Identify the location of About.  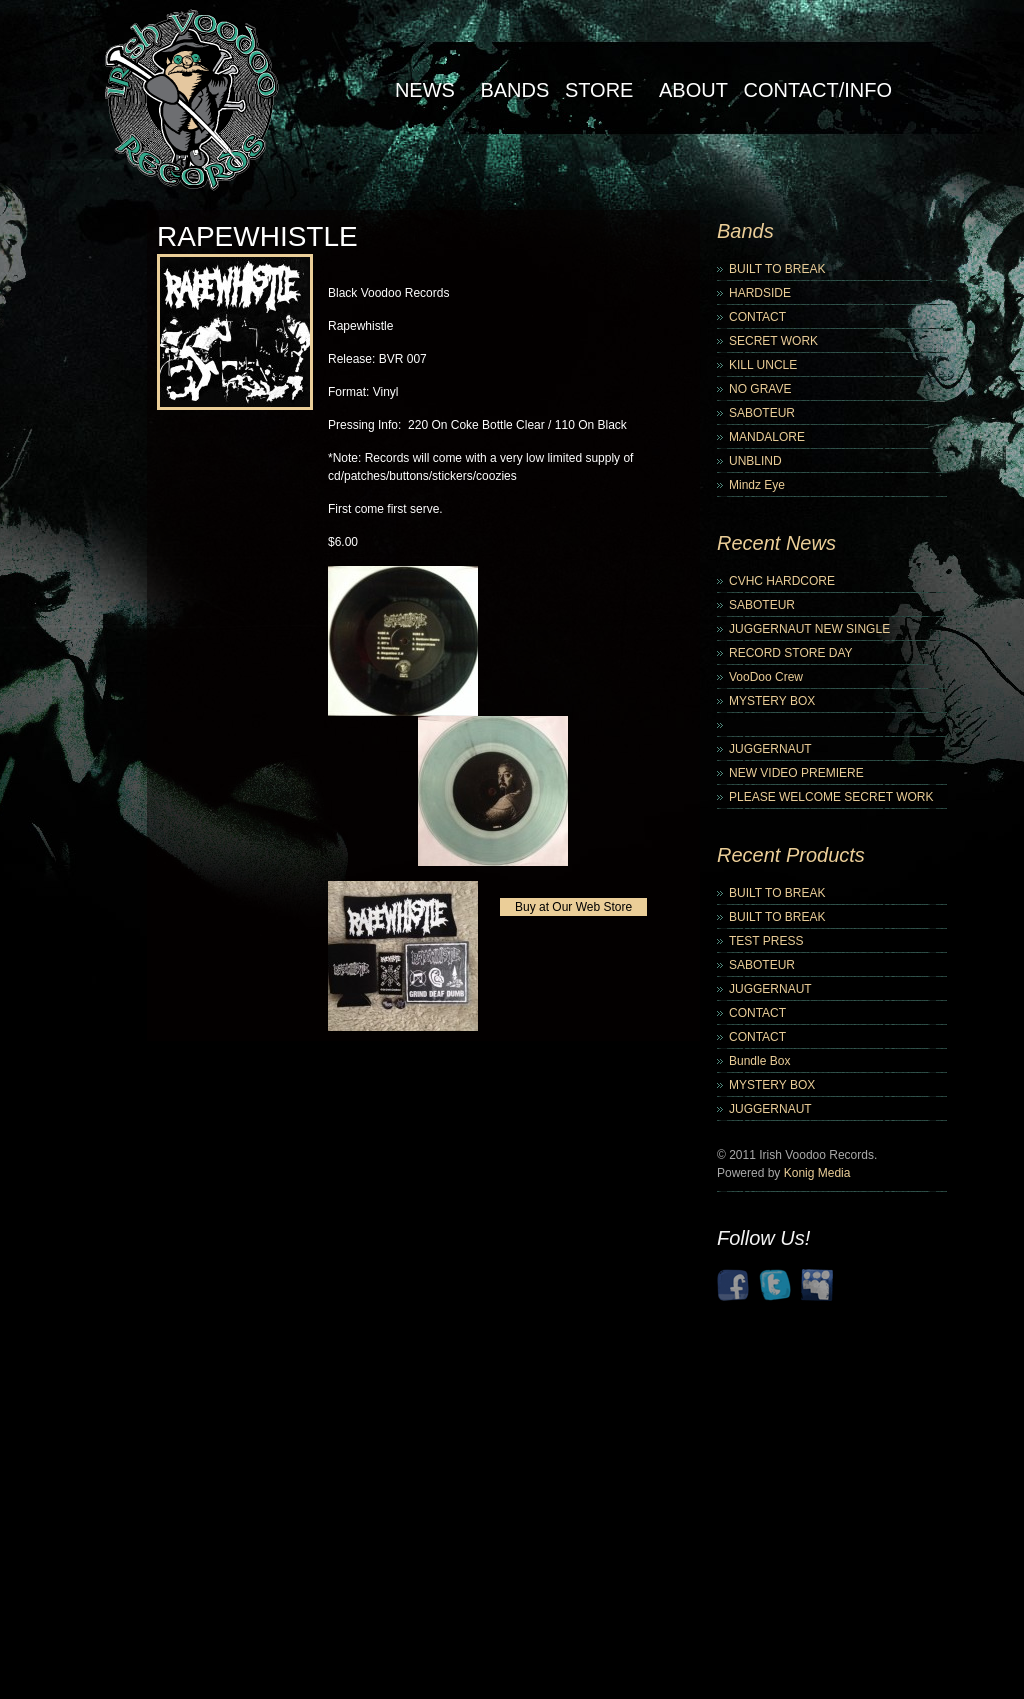
(693, 90).